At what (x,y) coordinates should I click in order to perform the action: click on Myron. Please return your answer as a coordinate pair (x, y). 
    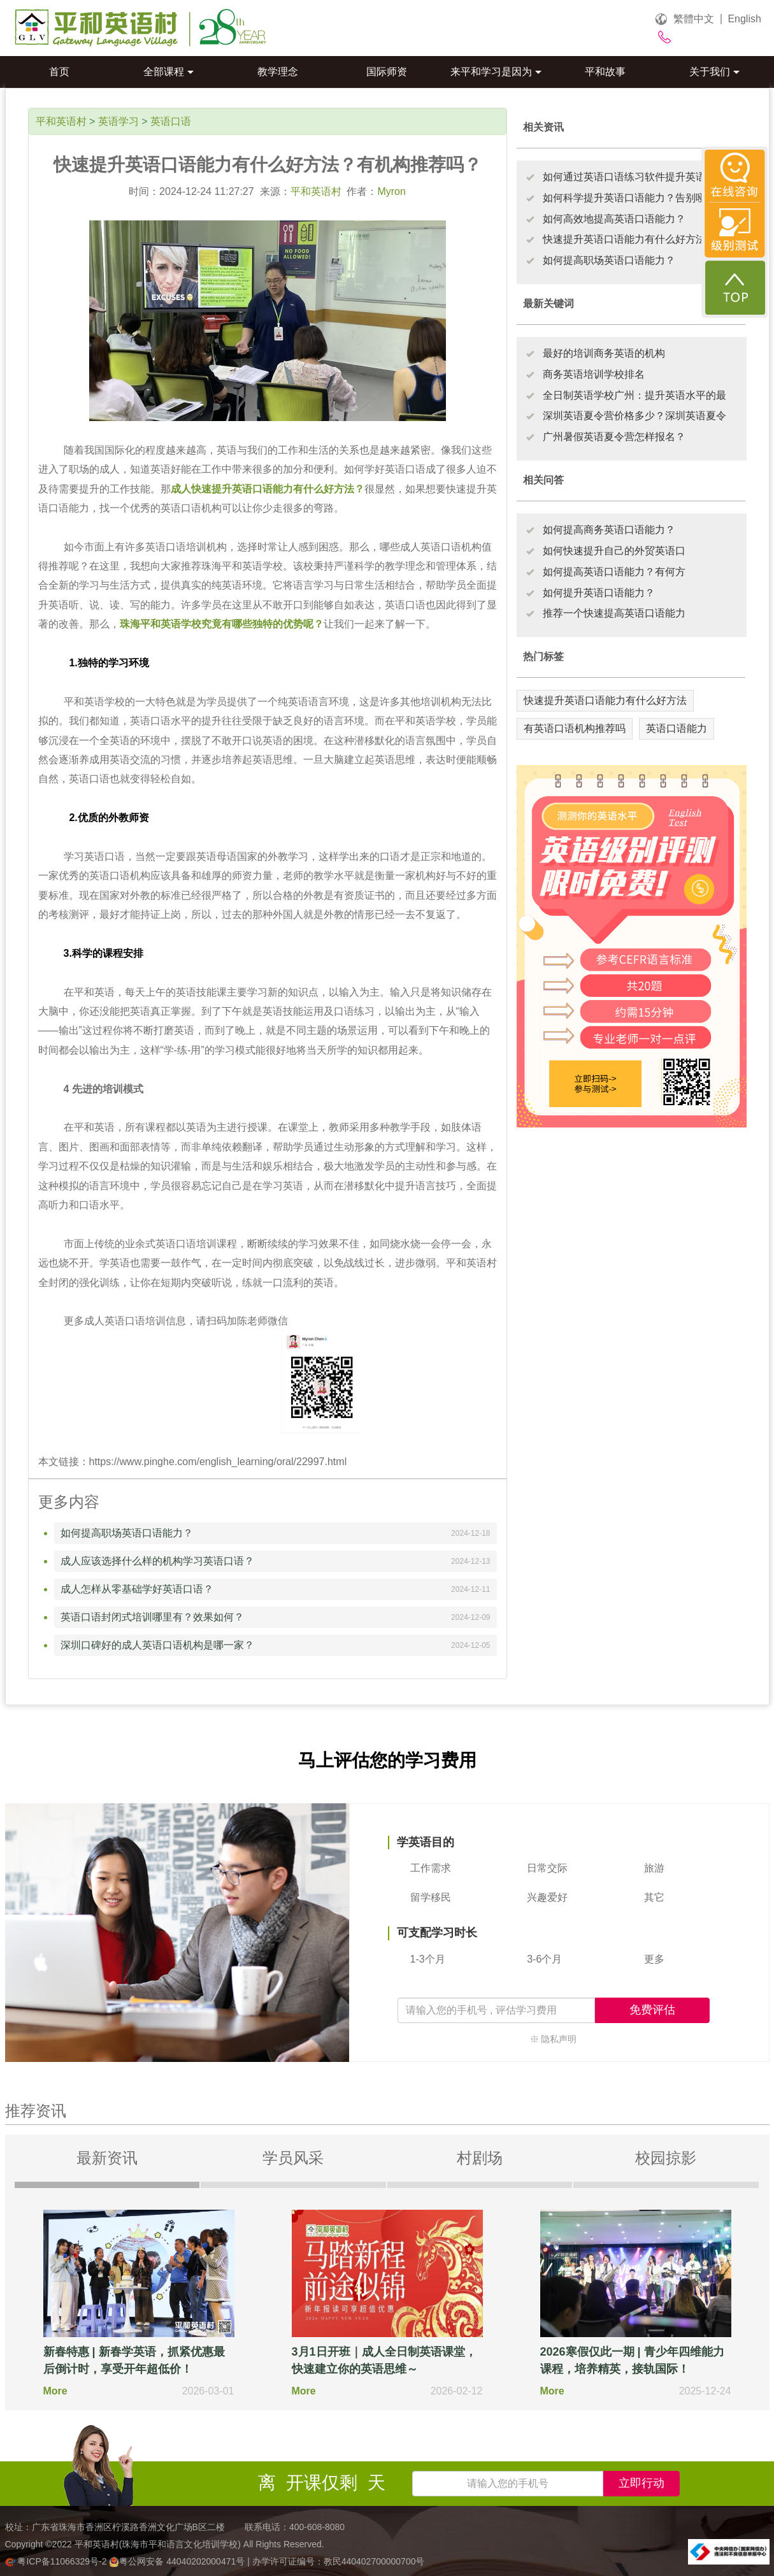
    Looking at the image, I should click on (391, 191).